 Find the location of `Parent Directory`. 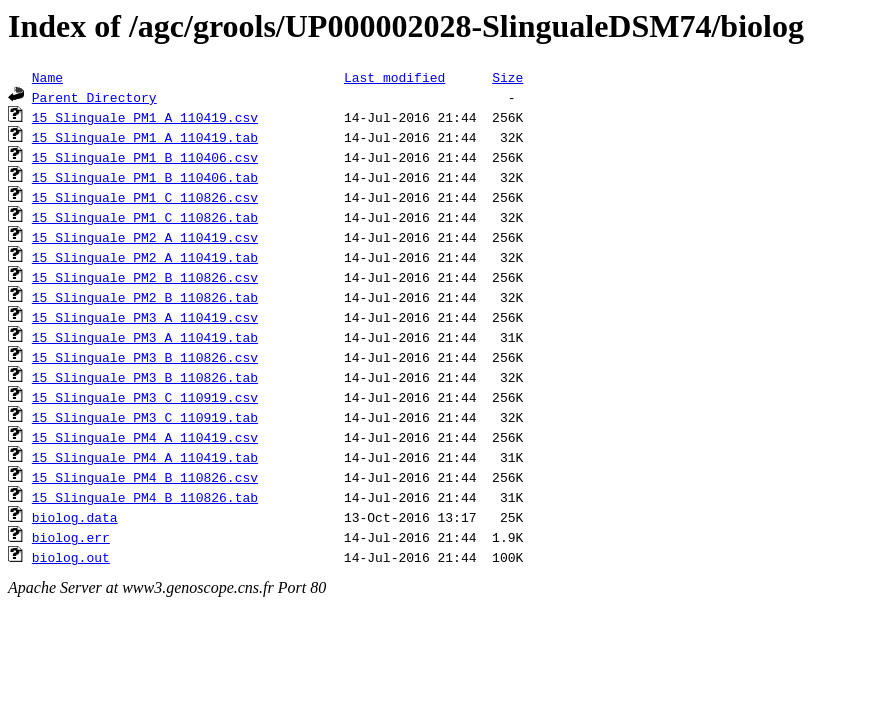

Parent Directory is located at coordinates (94, 97).